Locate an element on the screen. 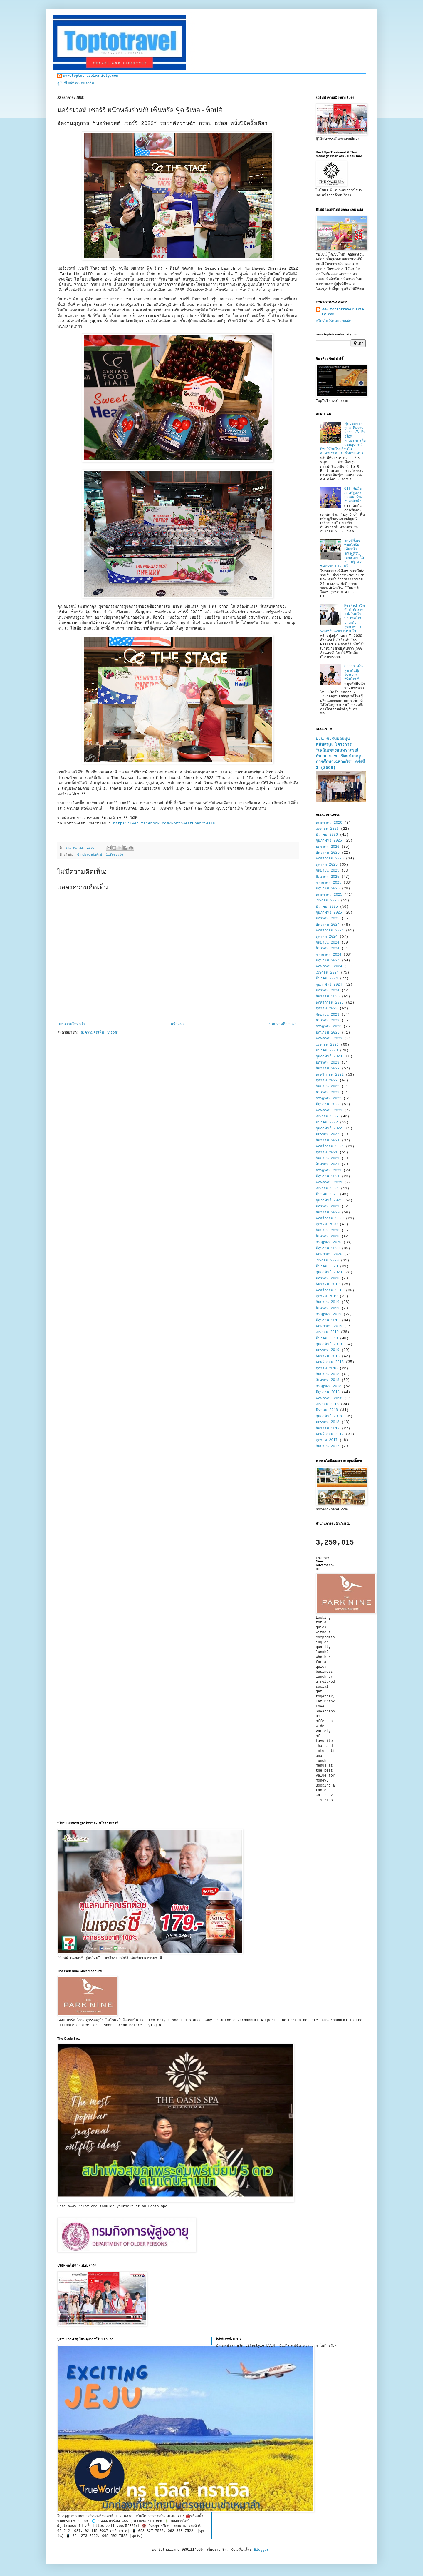  Sheep เดินหน้าดันบิ๊กโปรเจกต์ “ทีมไทย” is located at coordinates (353, 672).